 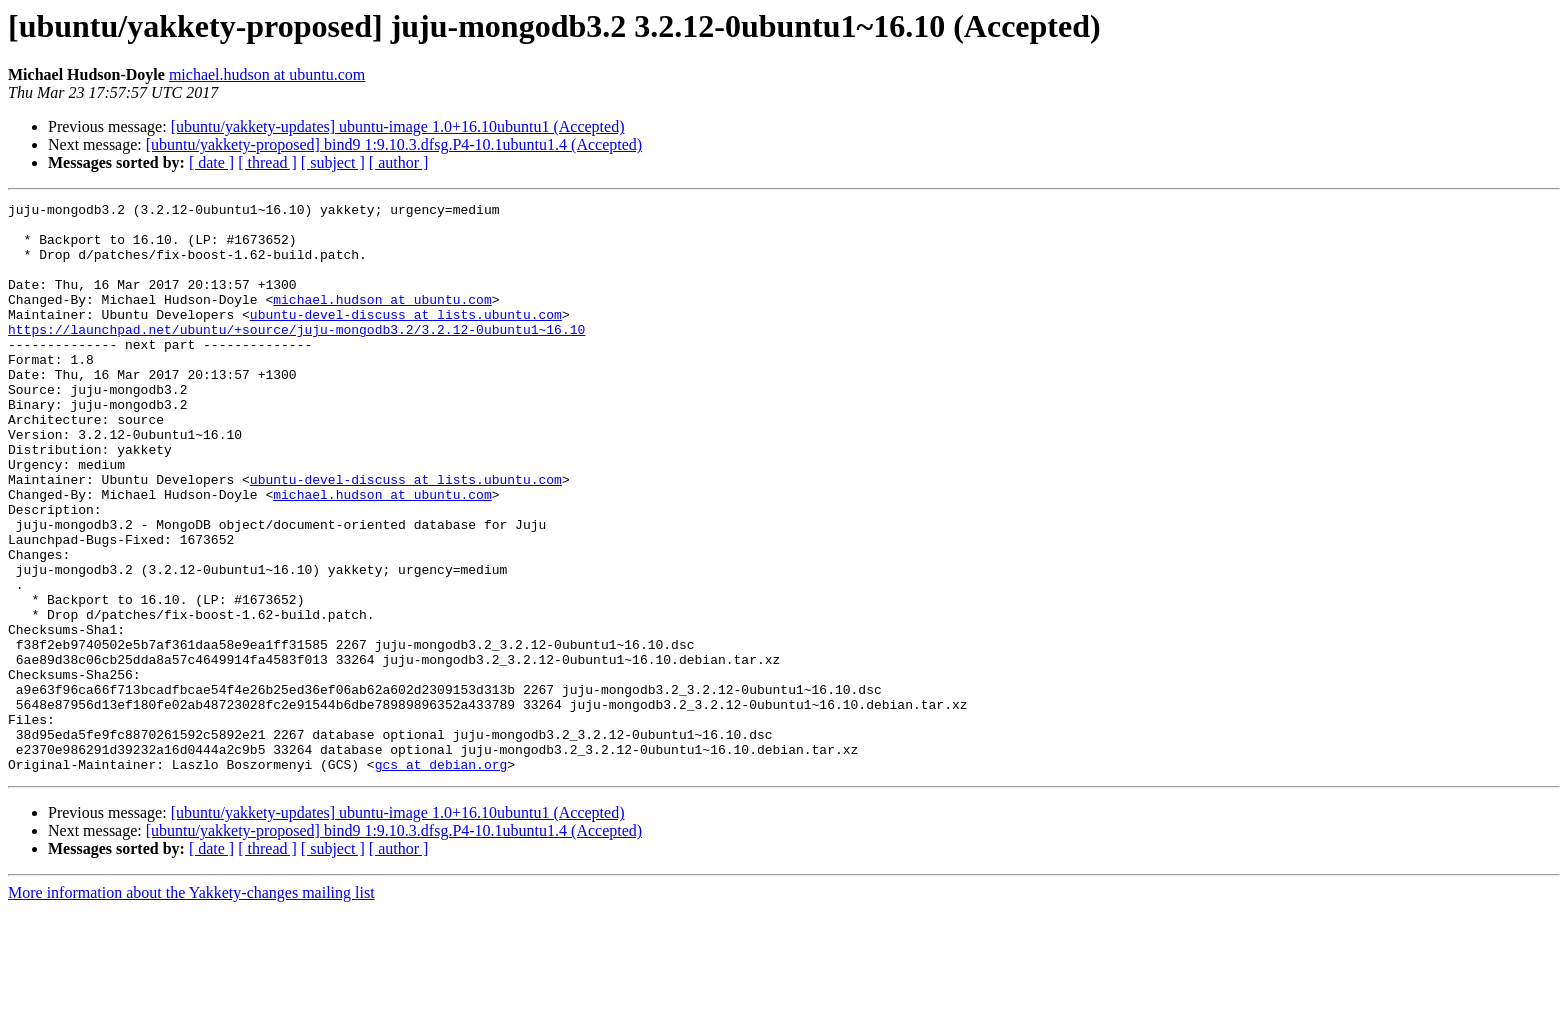 What do you see at coordinates (406, 338) in the screenshot?
I see `ubuntu-devel-discuss at lists.ubuntu.com` at bounding box center [406, 338].